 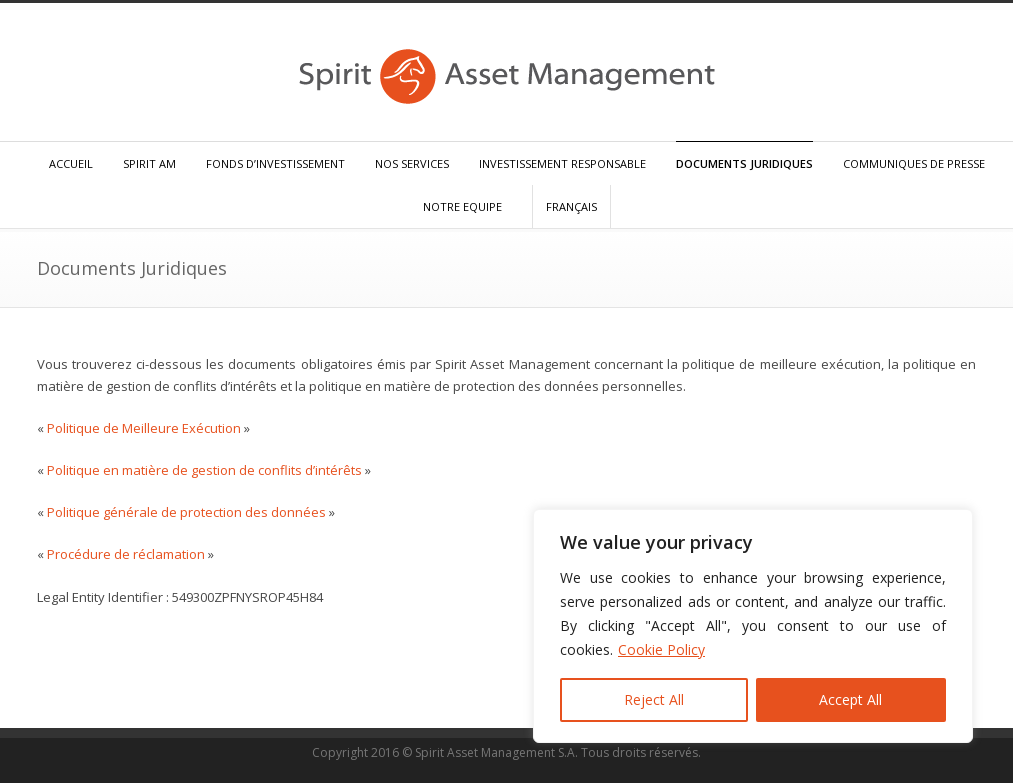 I want to click on COMMUNIQUES DE PRESSE, so click(x=914, y=163).